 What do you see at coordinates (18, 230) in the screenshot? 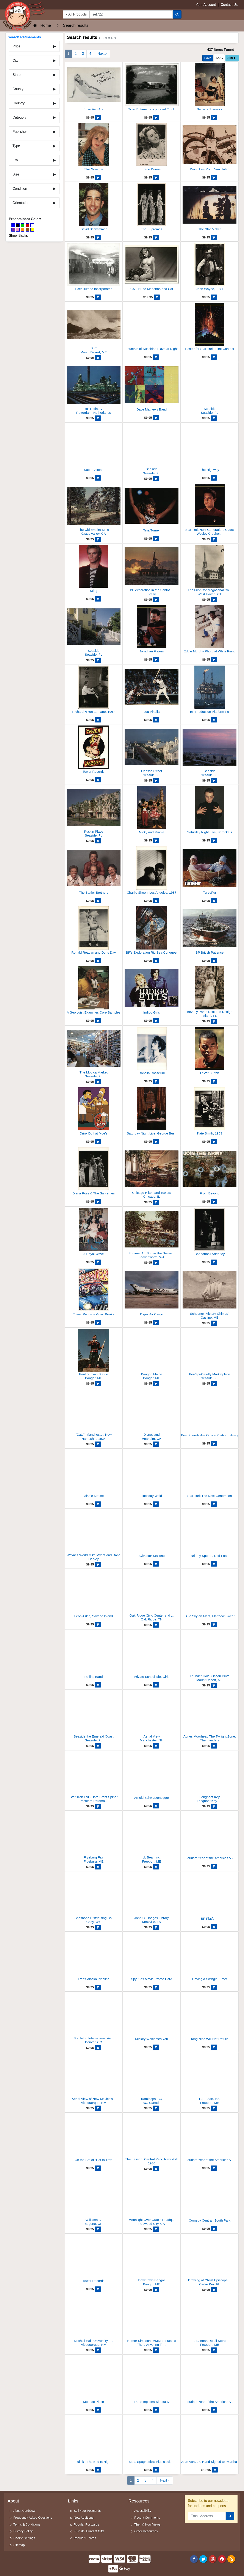
I see `[Pink]` at bounding box center [18, 230].